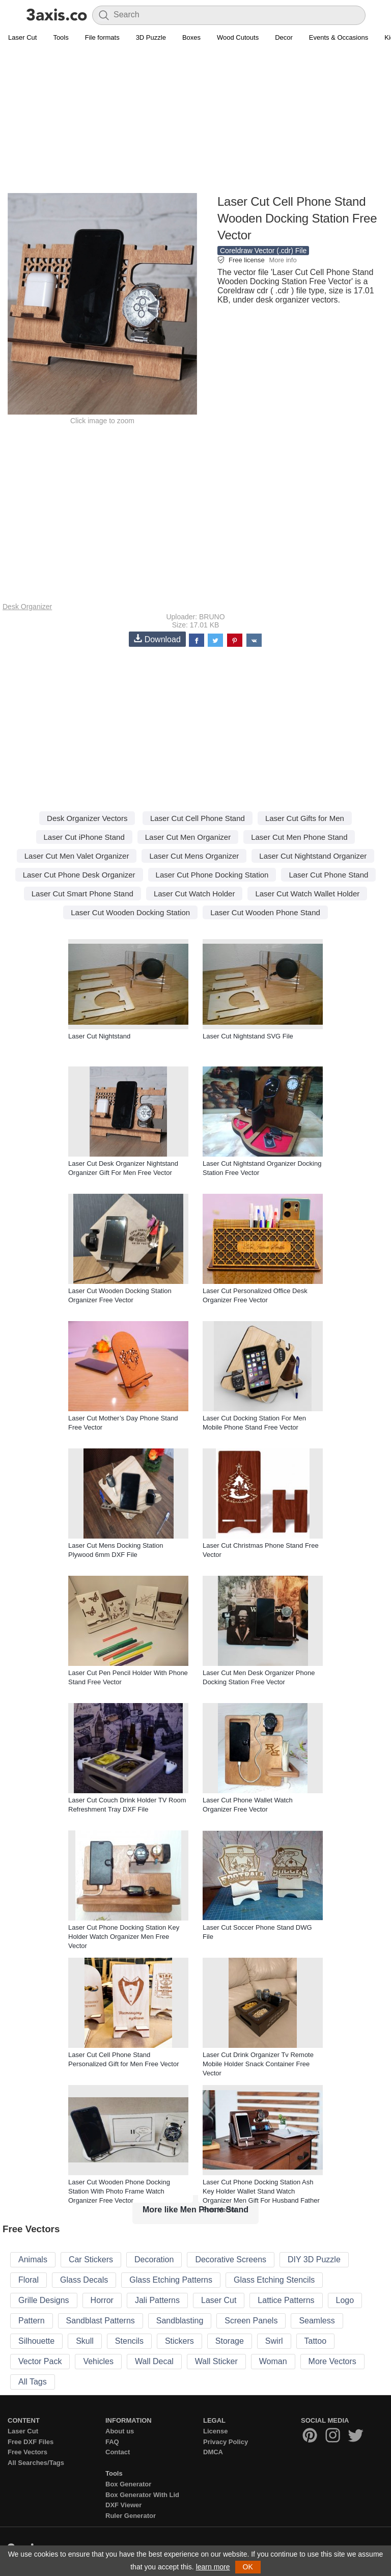 This screenshot has height=2576, width=391. I want to click on Box Generator, so click(128, 2484).